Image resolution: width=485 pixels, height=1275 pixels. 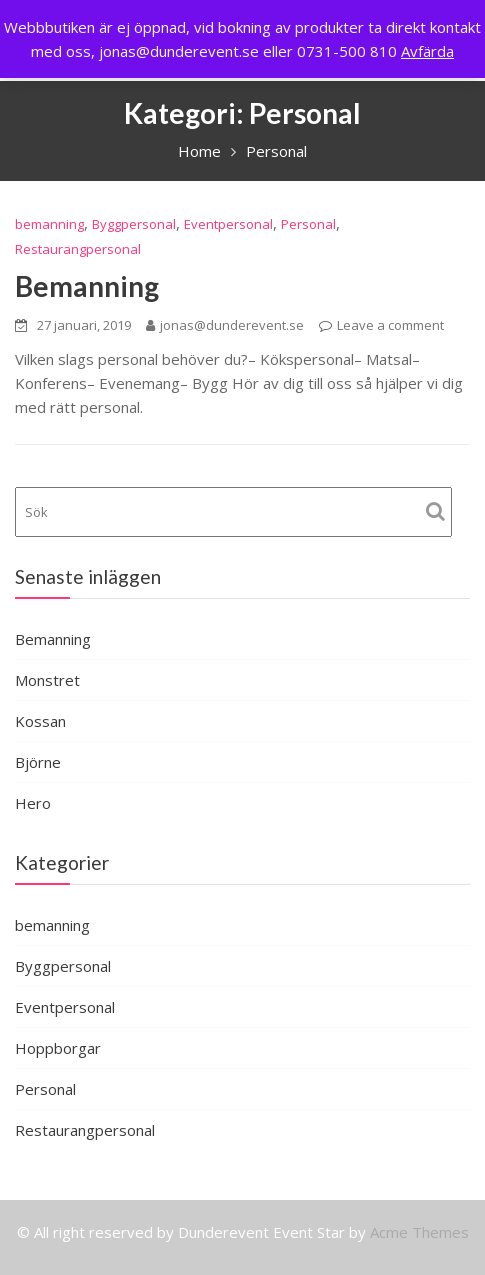 What do you see at coordinates (419, 1232) in the screenshot?
I see `Acme Themes` at bounding box center [419, 1232].